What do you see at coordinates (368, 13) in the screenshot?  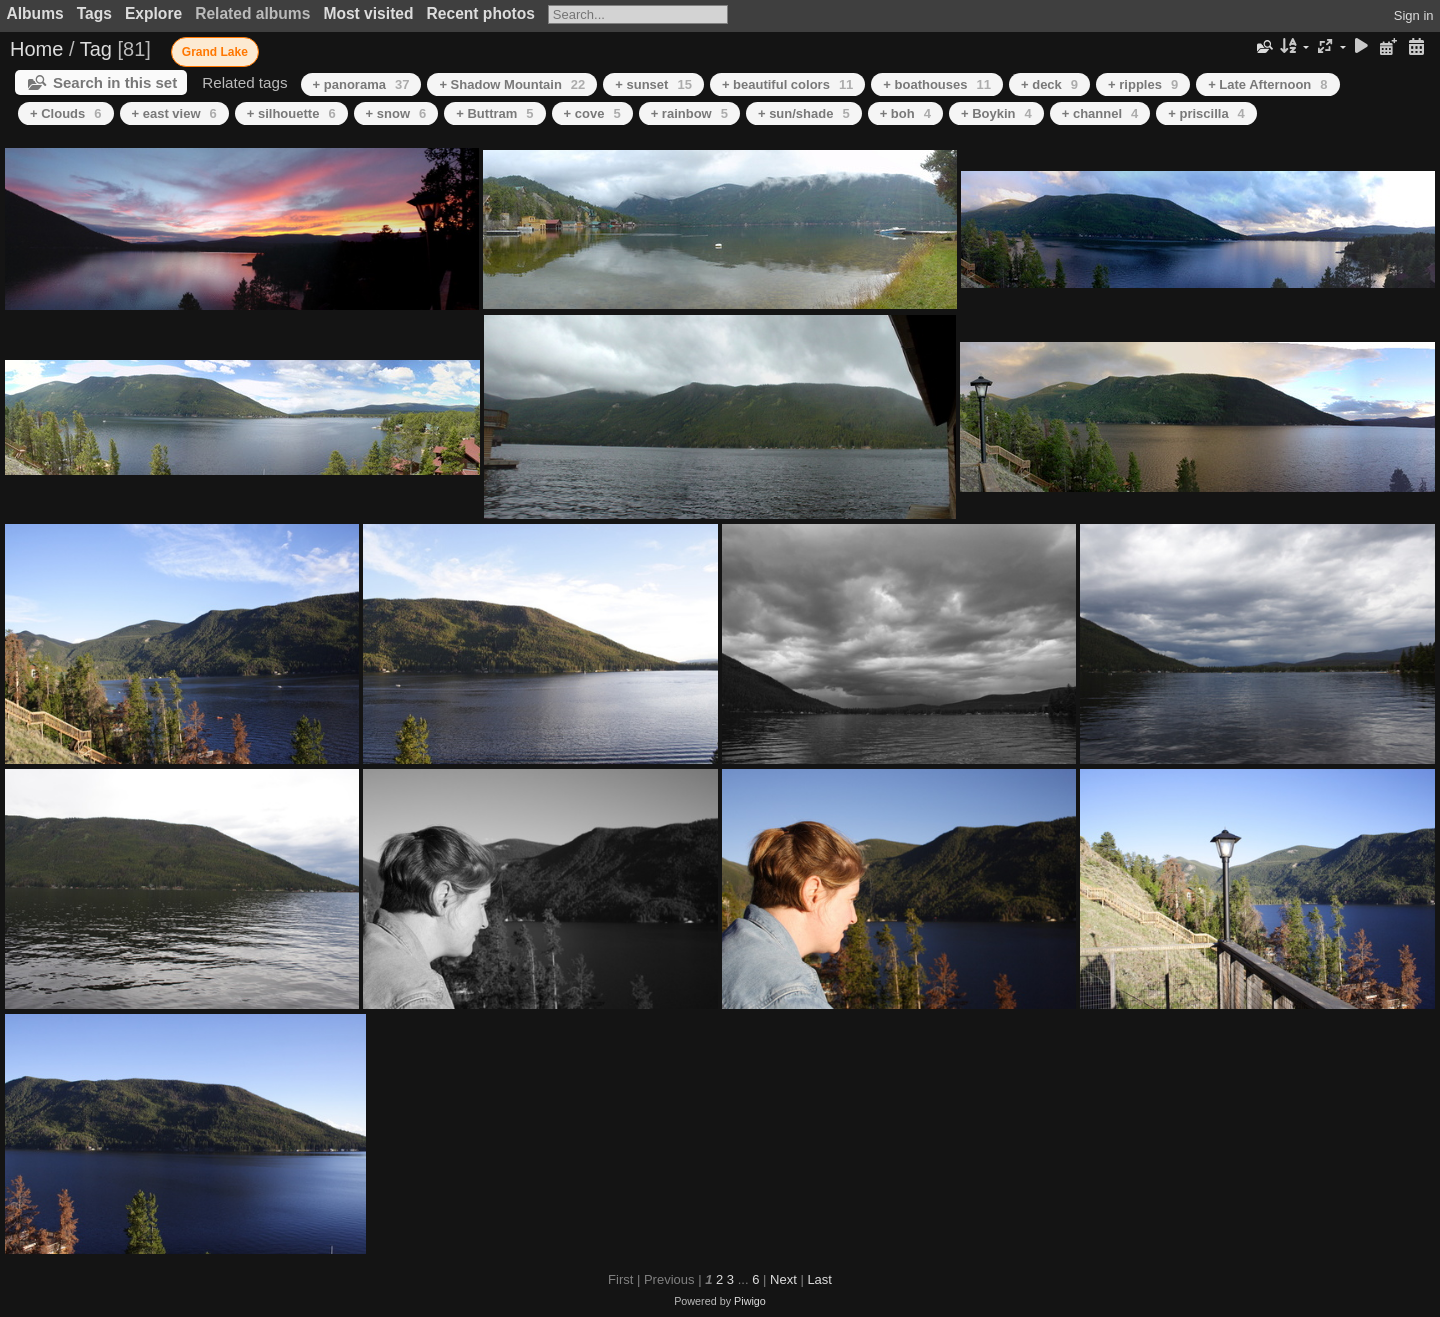 I see `Most visited` at bounding box center [368, 13].